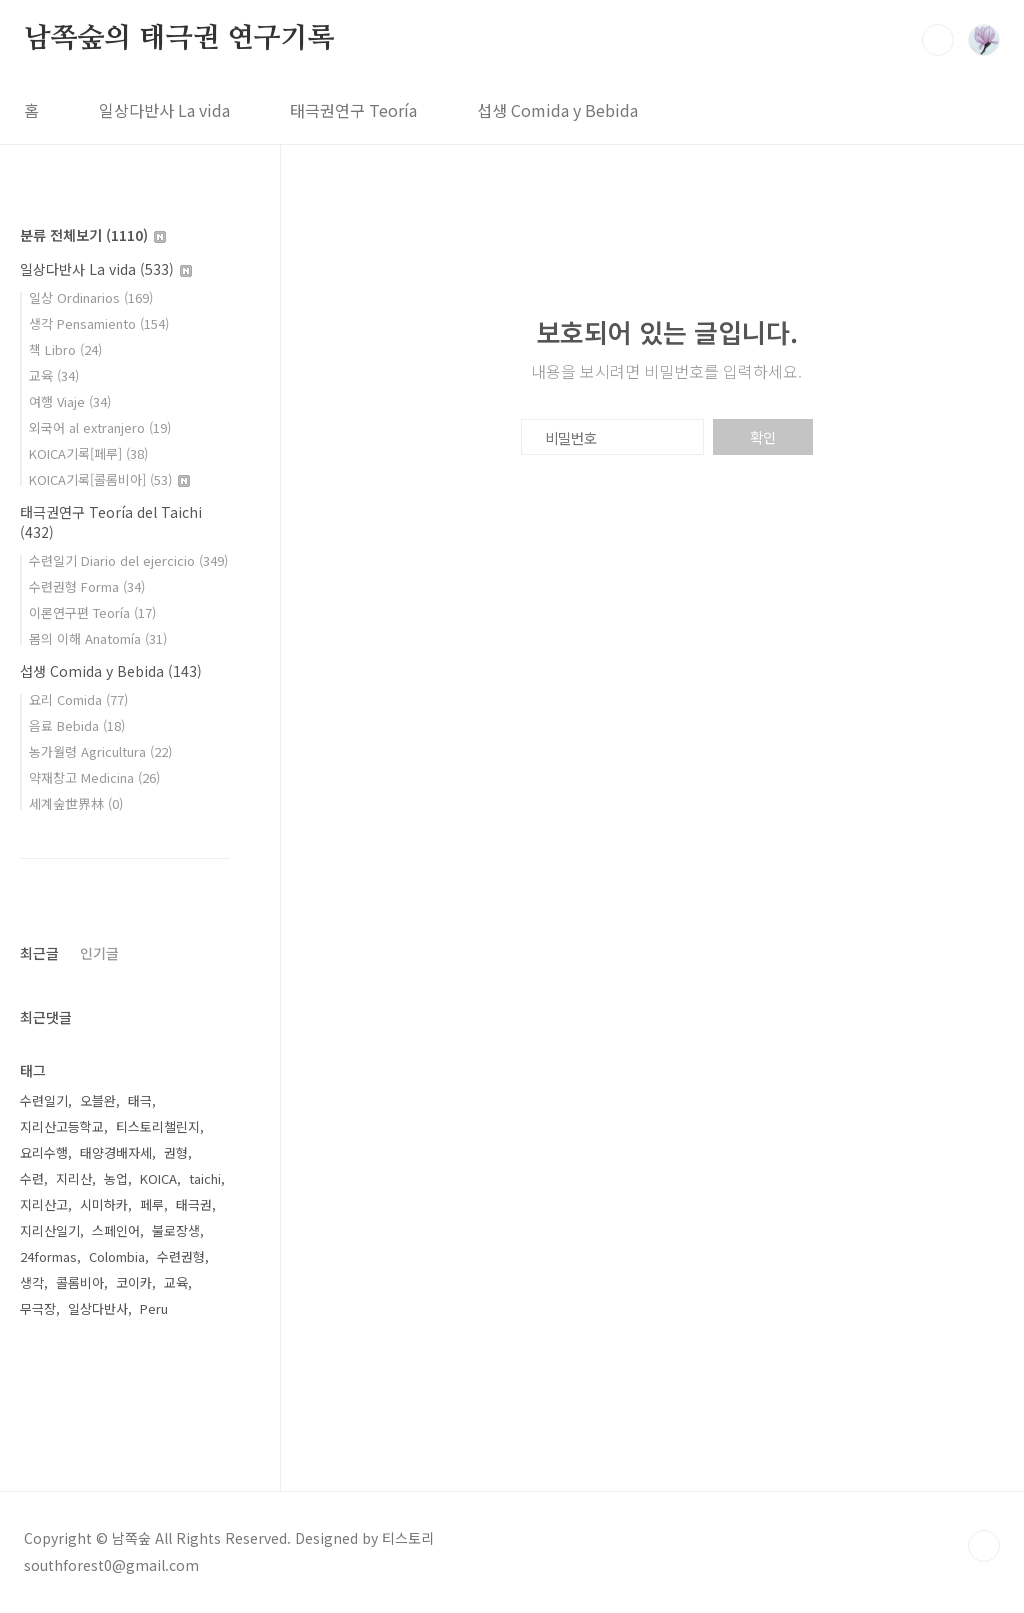 The width and height of the screenshot is (1024, 1613). Describe the element at coordinates (938, 40) in the screenshot. I see `검색` at that location.